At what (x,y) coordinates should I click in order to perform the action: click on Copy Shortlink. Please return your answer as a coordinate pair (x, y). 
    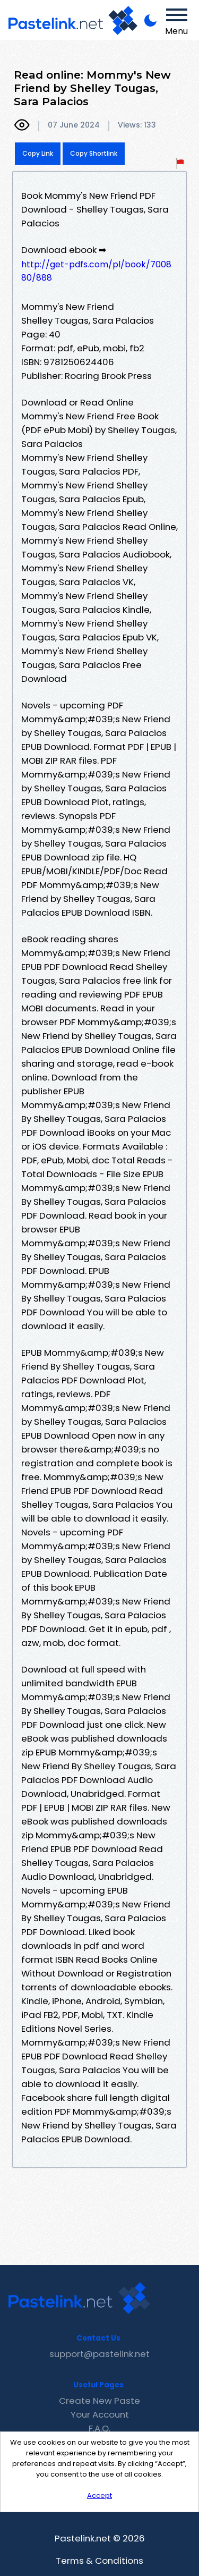
    Looking at the image, I should click on (93, 153).